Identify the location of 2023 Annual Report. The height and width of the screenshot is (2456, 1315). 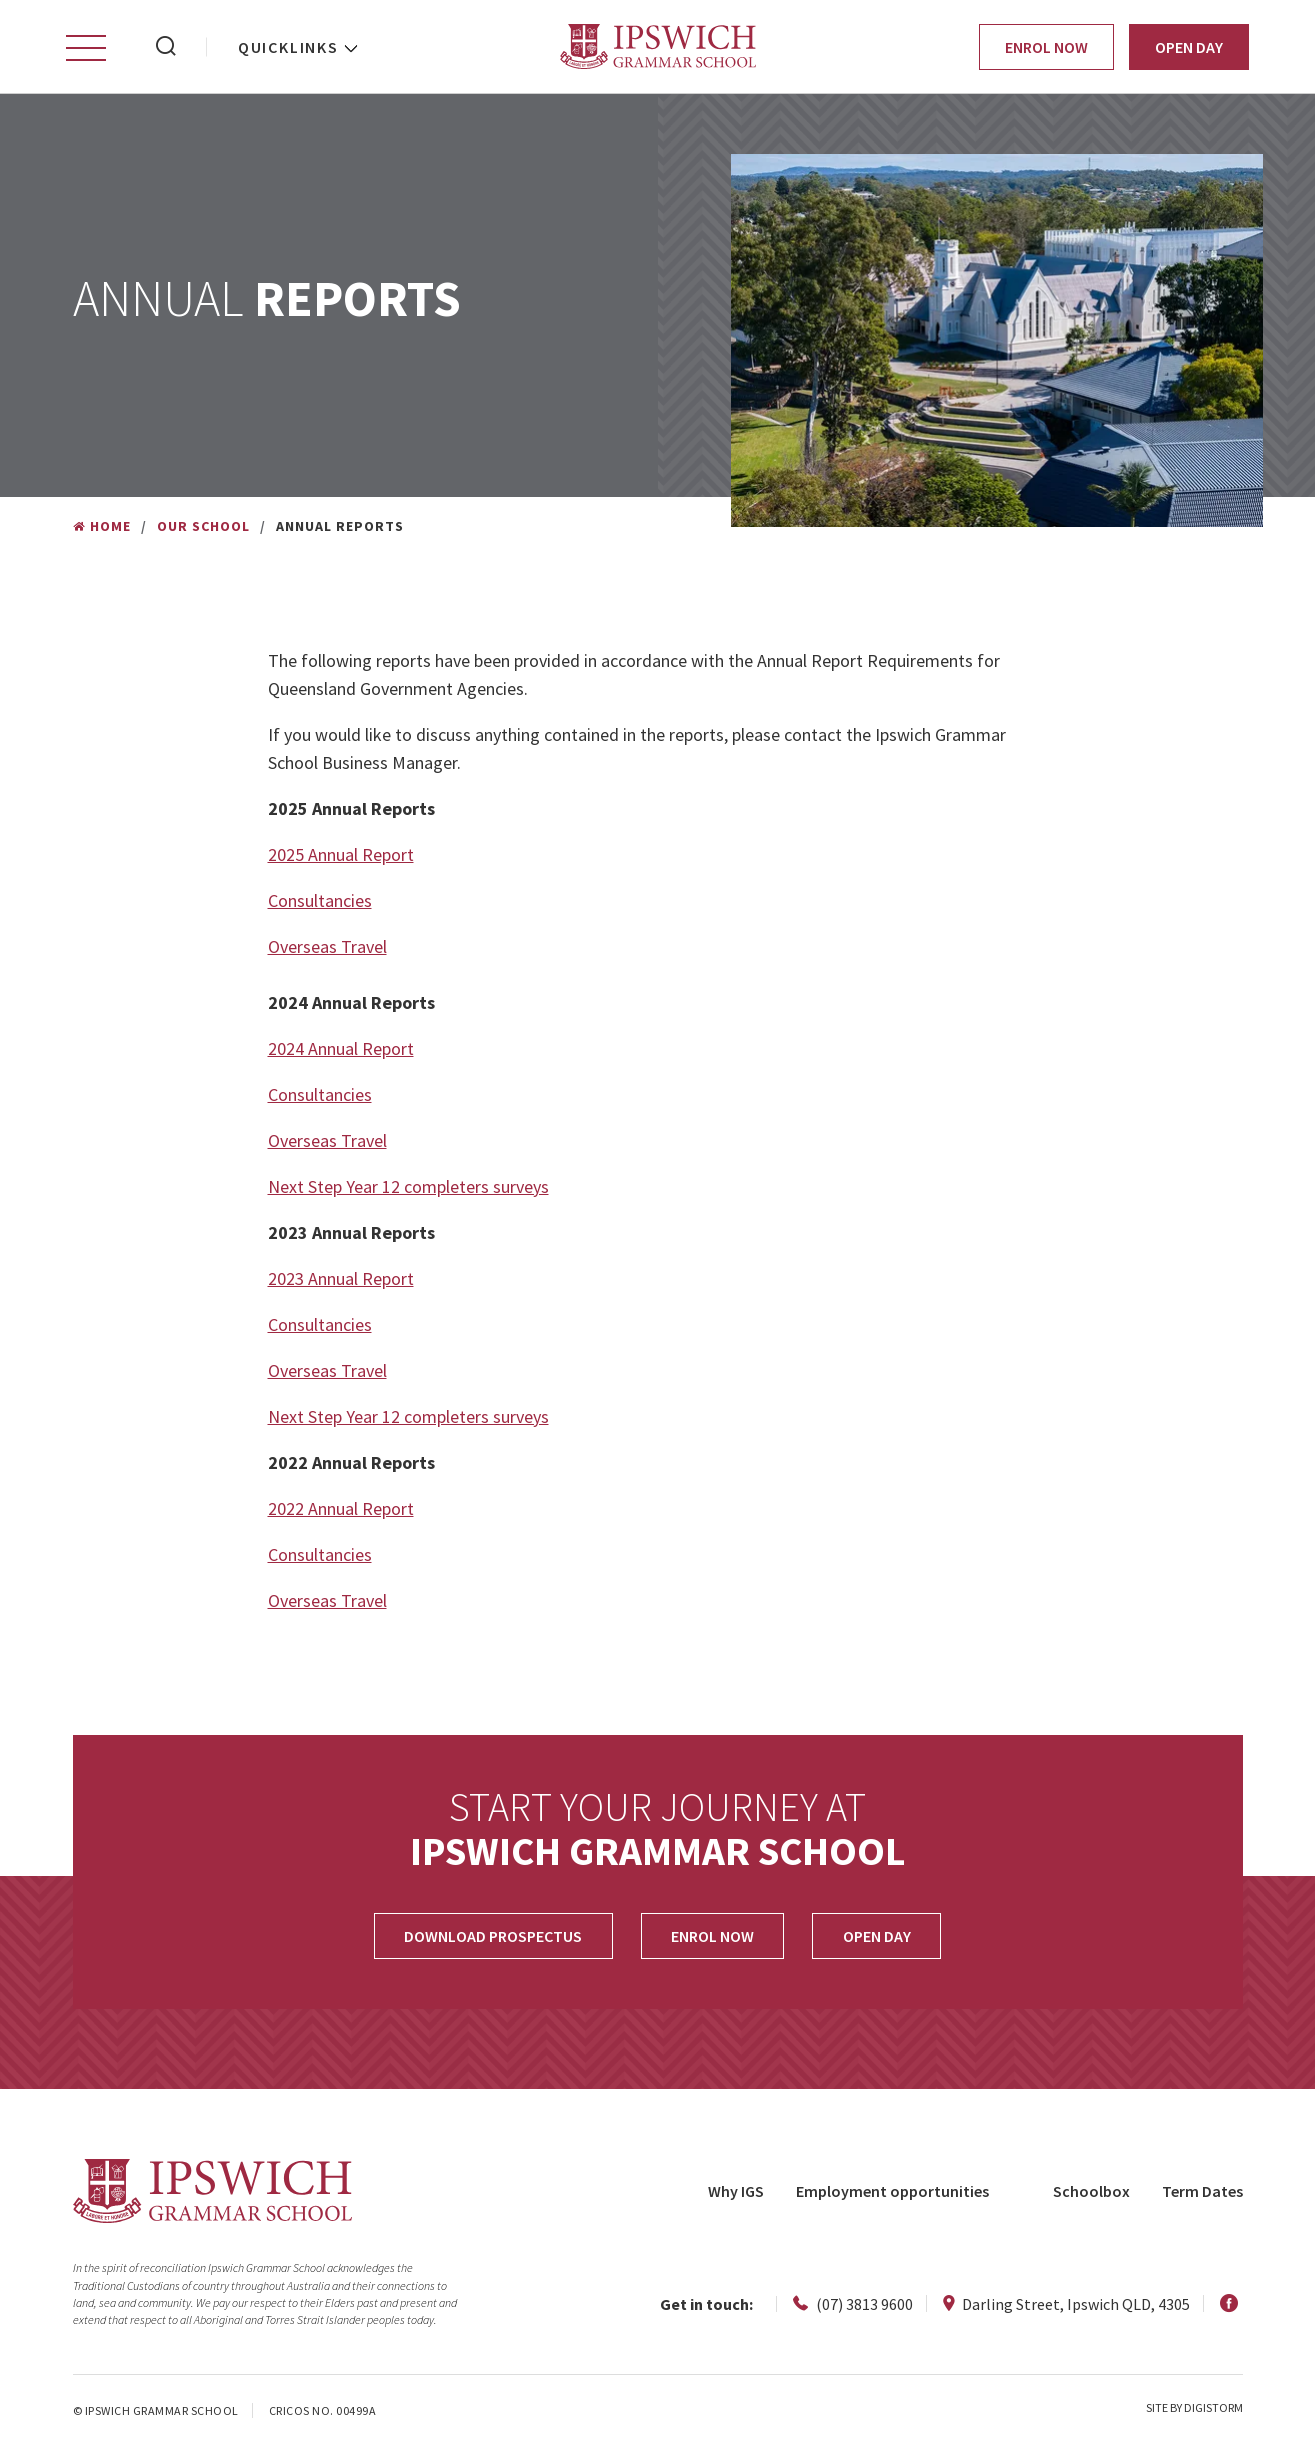
(341, 1283).